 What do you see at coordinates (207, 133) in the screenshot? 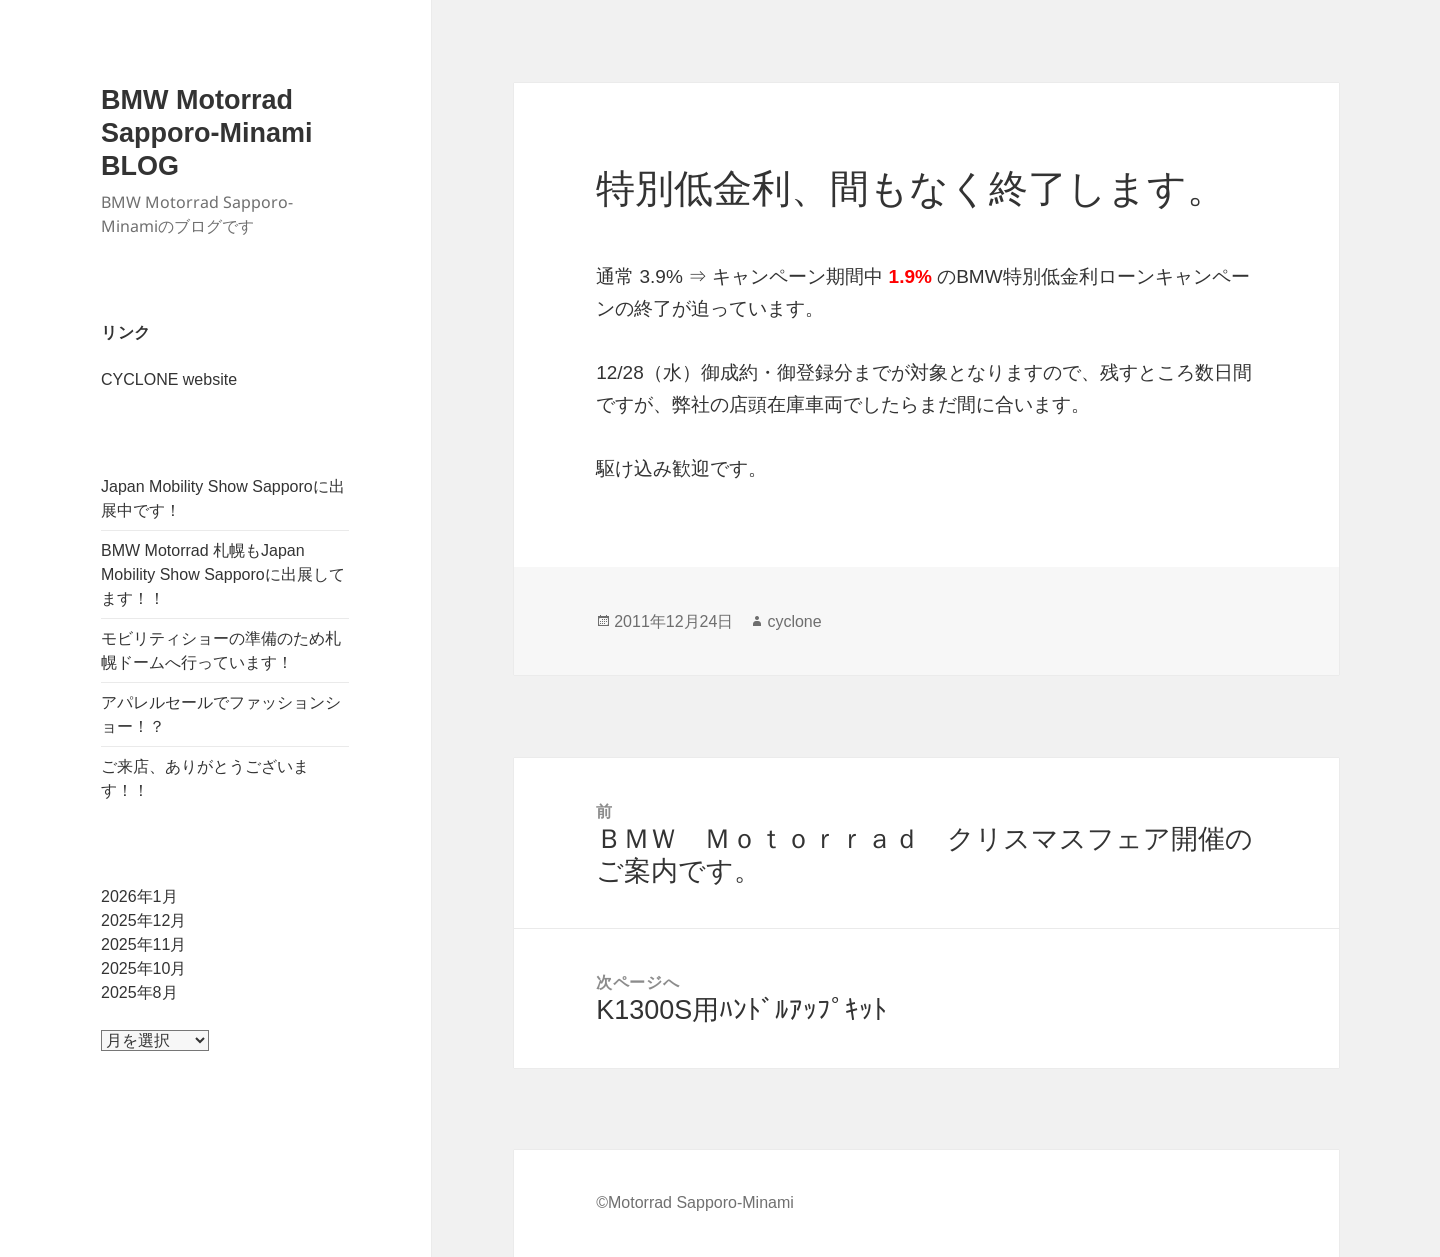
I see `BMW Motorrad Sapporo-Minami BLOG` at bounding box center [207, 133].